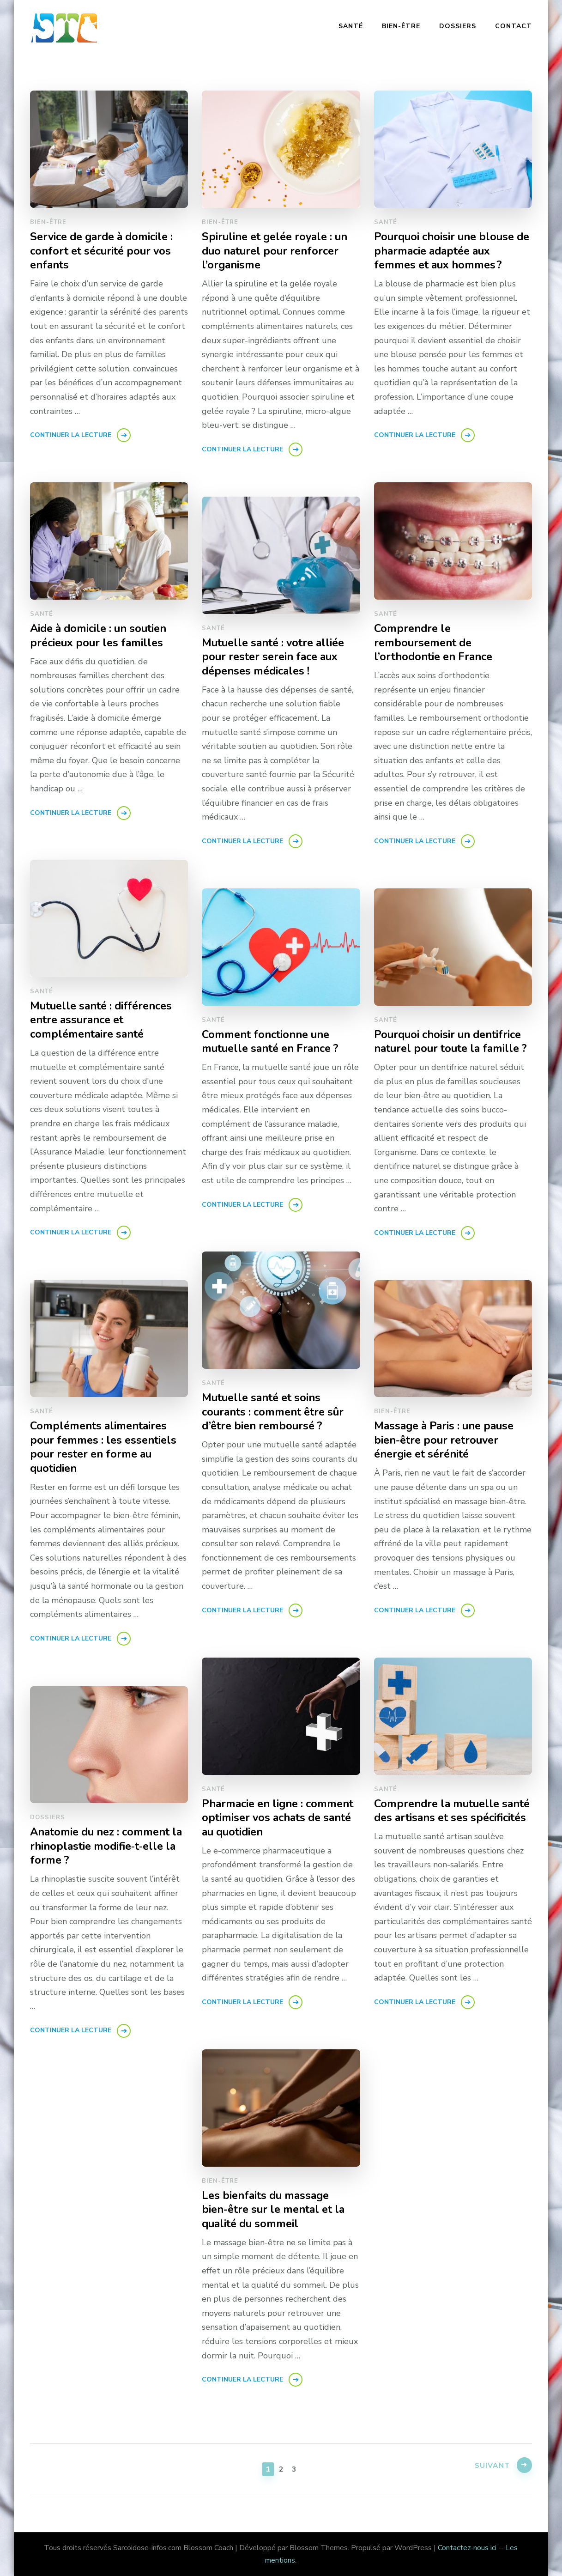 This screenshot has height=2576, width=562. What do you see at coordinates (274, 1412) in the screenshot?
I see `Mutuelle santé et soins courants : comment être sûr d’être bien remboursé ?` at bounding box center [274, 1412].